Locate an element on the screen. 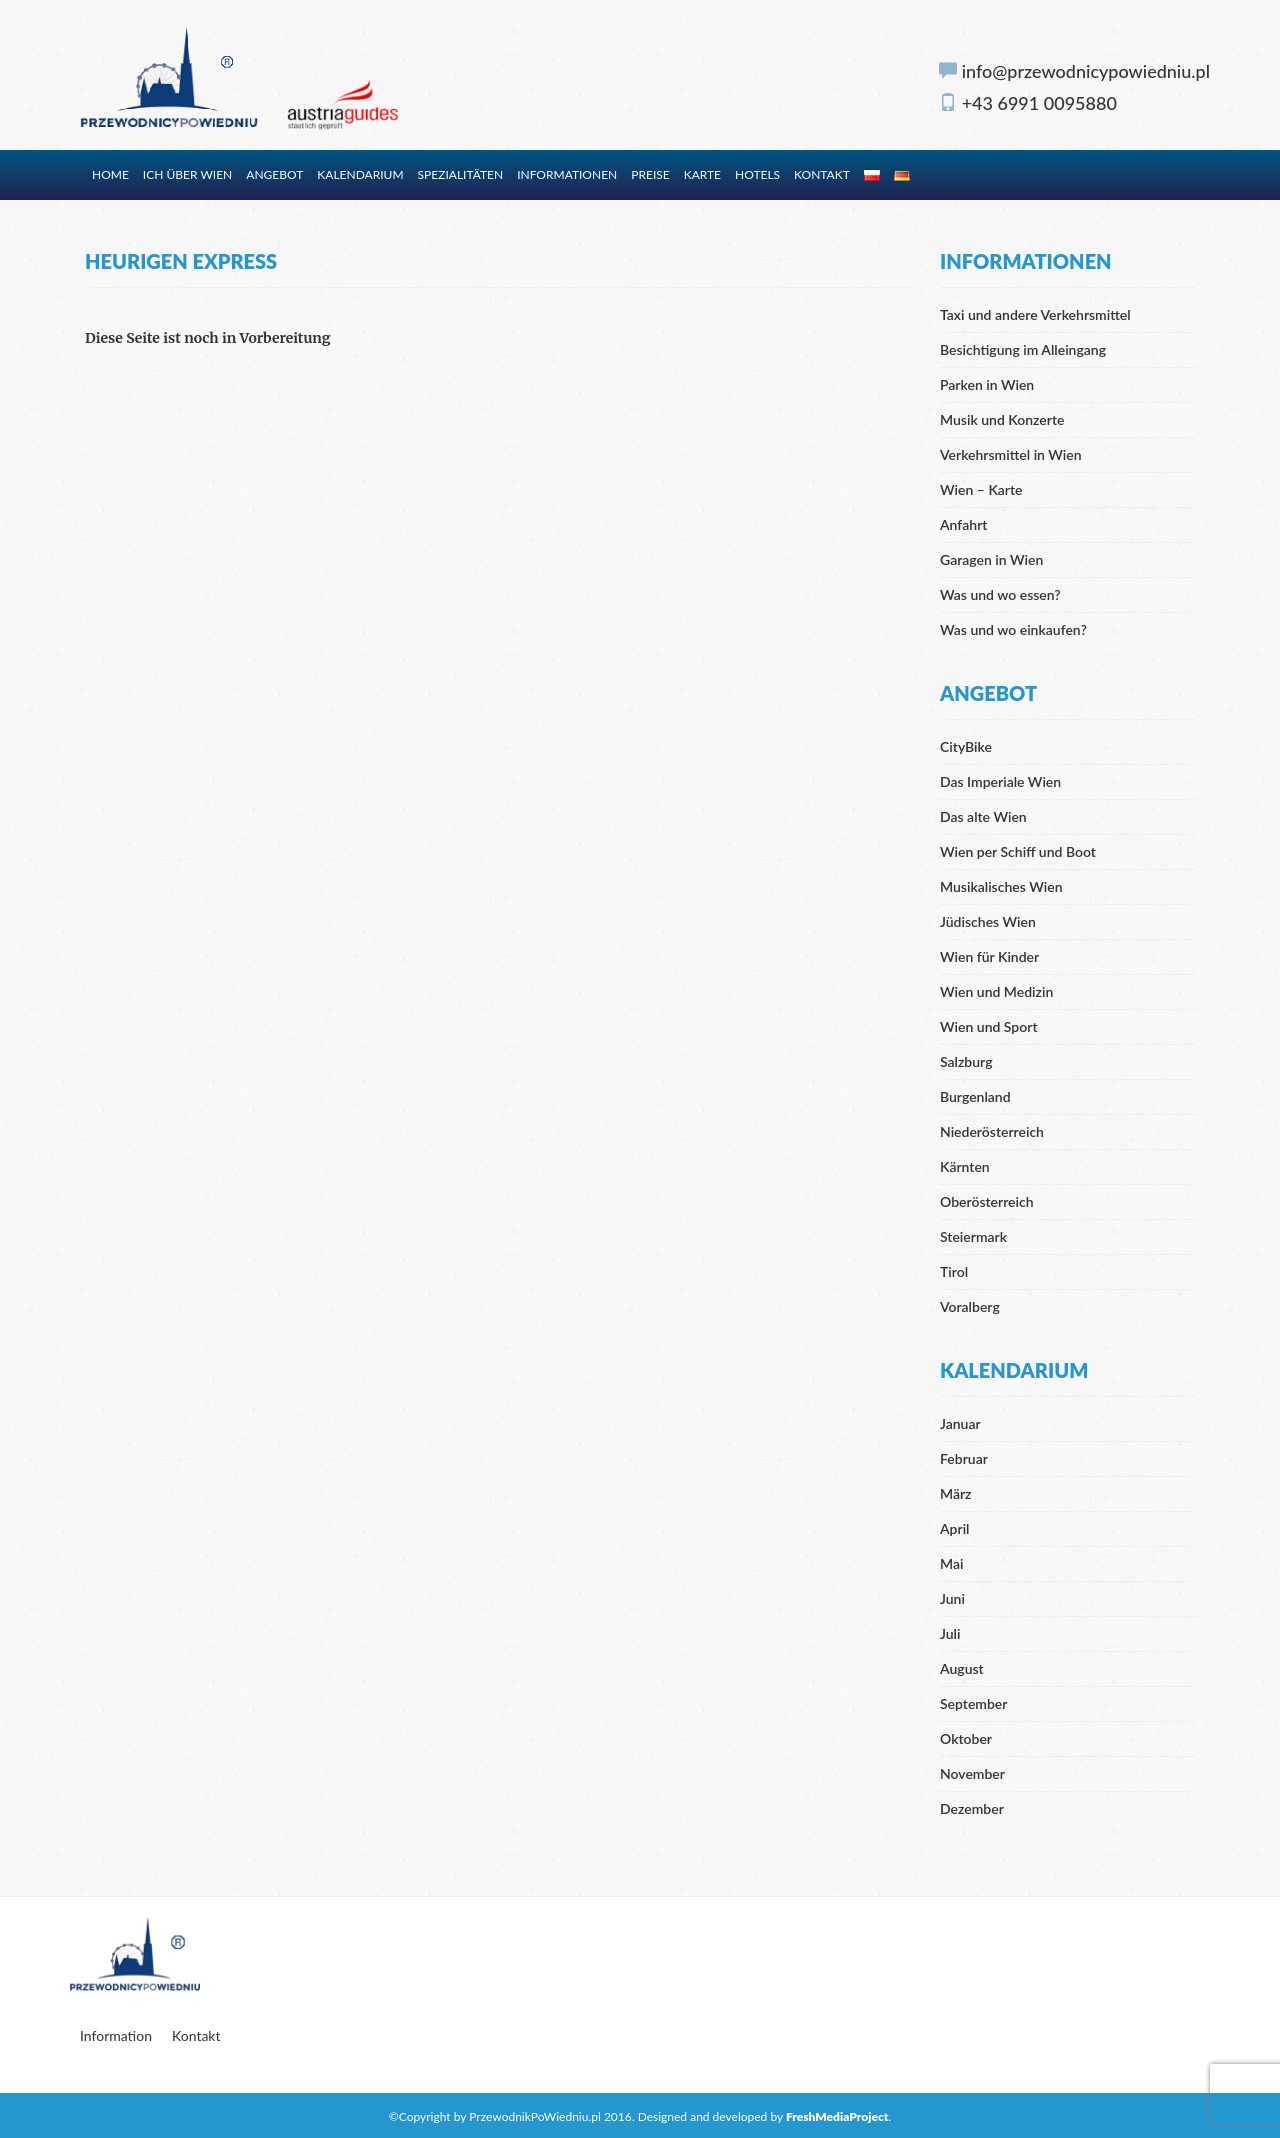  Das alte Wien is located at coordinates (983, 816).